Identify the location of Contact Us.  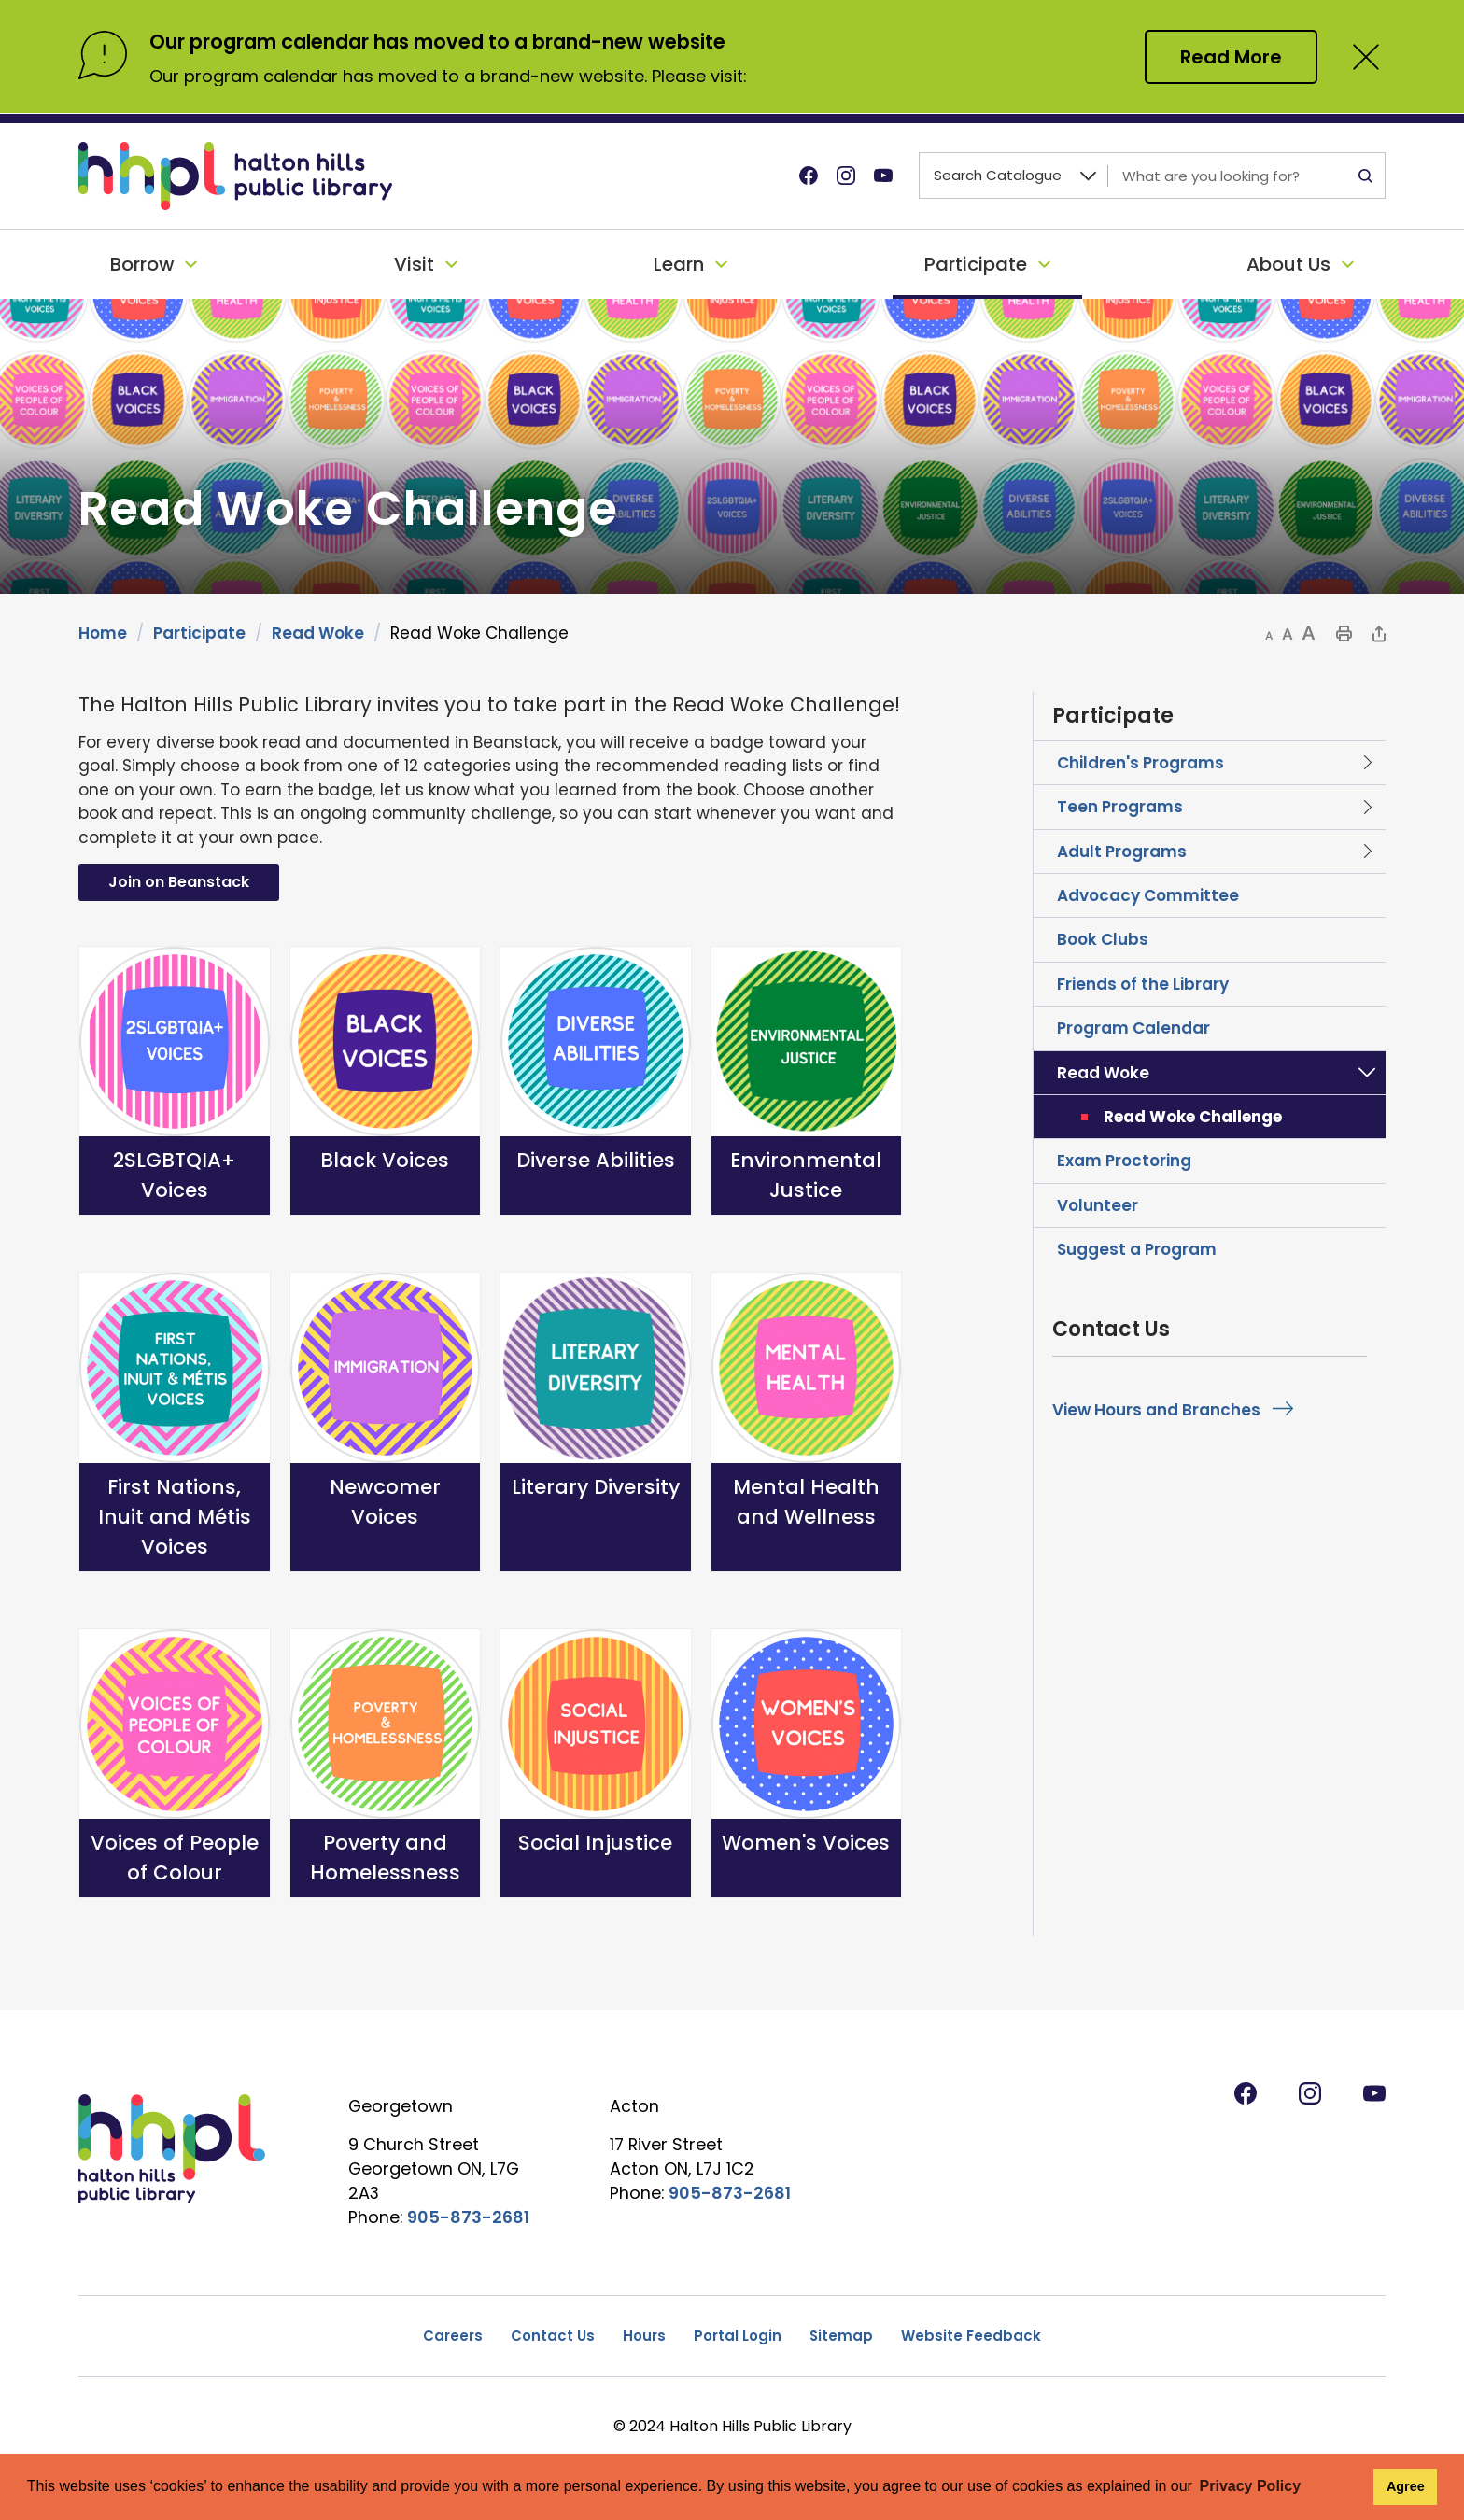
(553, 2335).